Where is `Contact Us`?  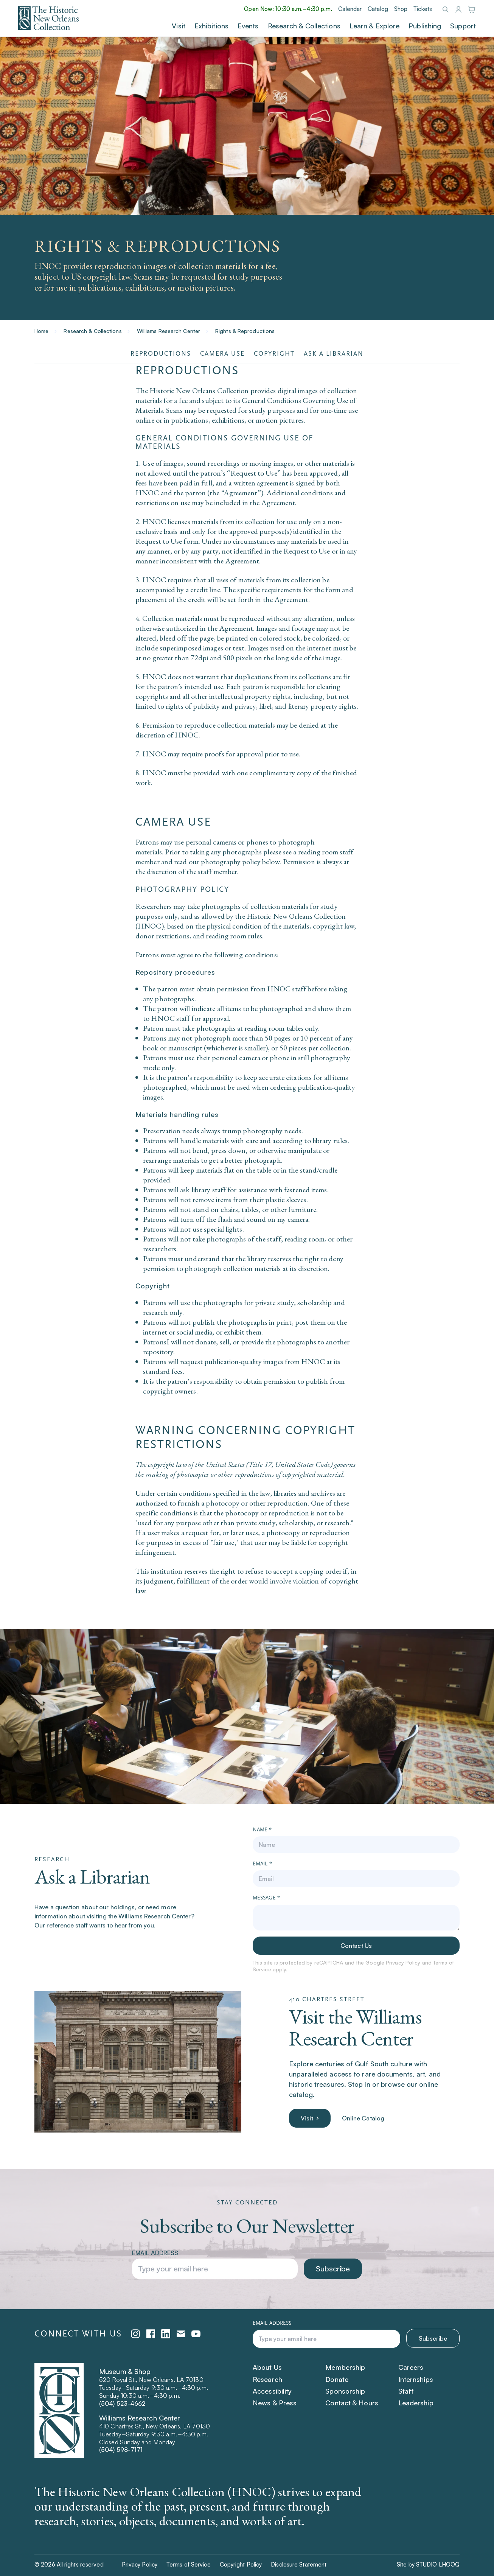
Contact Us is located at coordinates (356, 1945).